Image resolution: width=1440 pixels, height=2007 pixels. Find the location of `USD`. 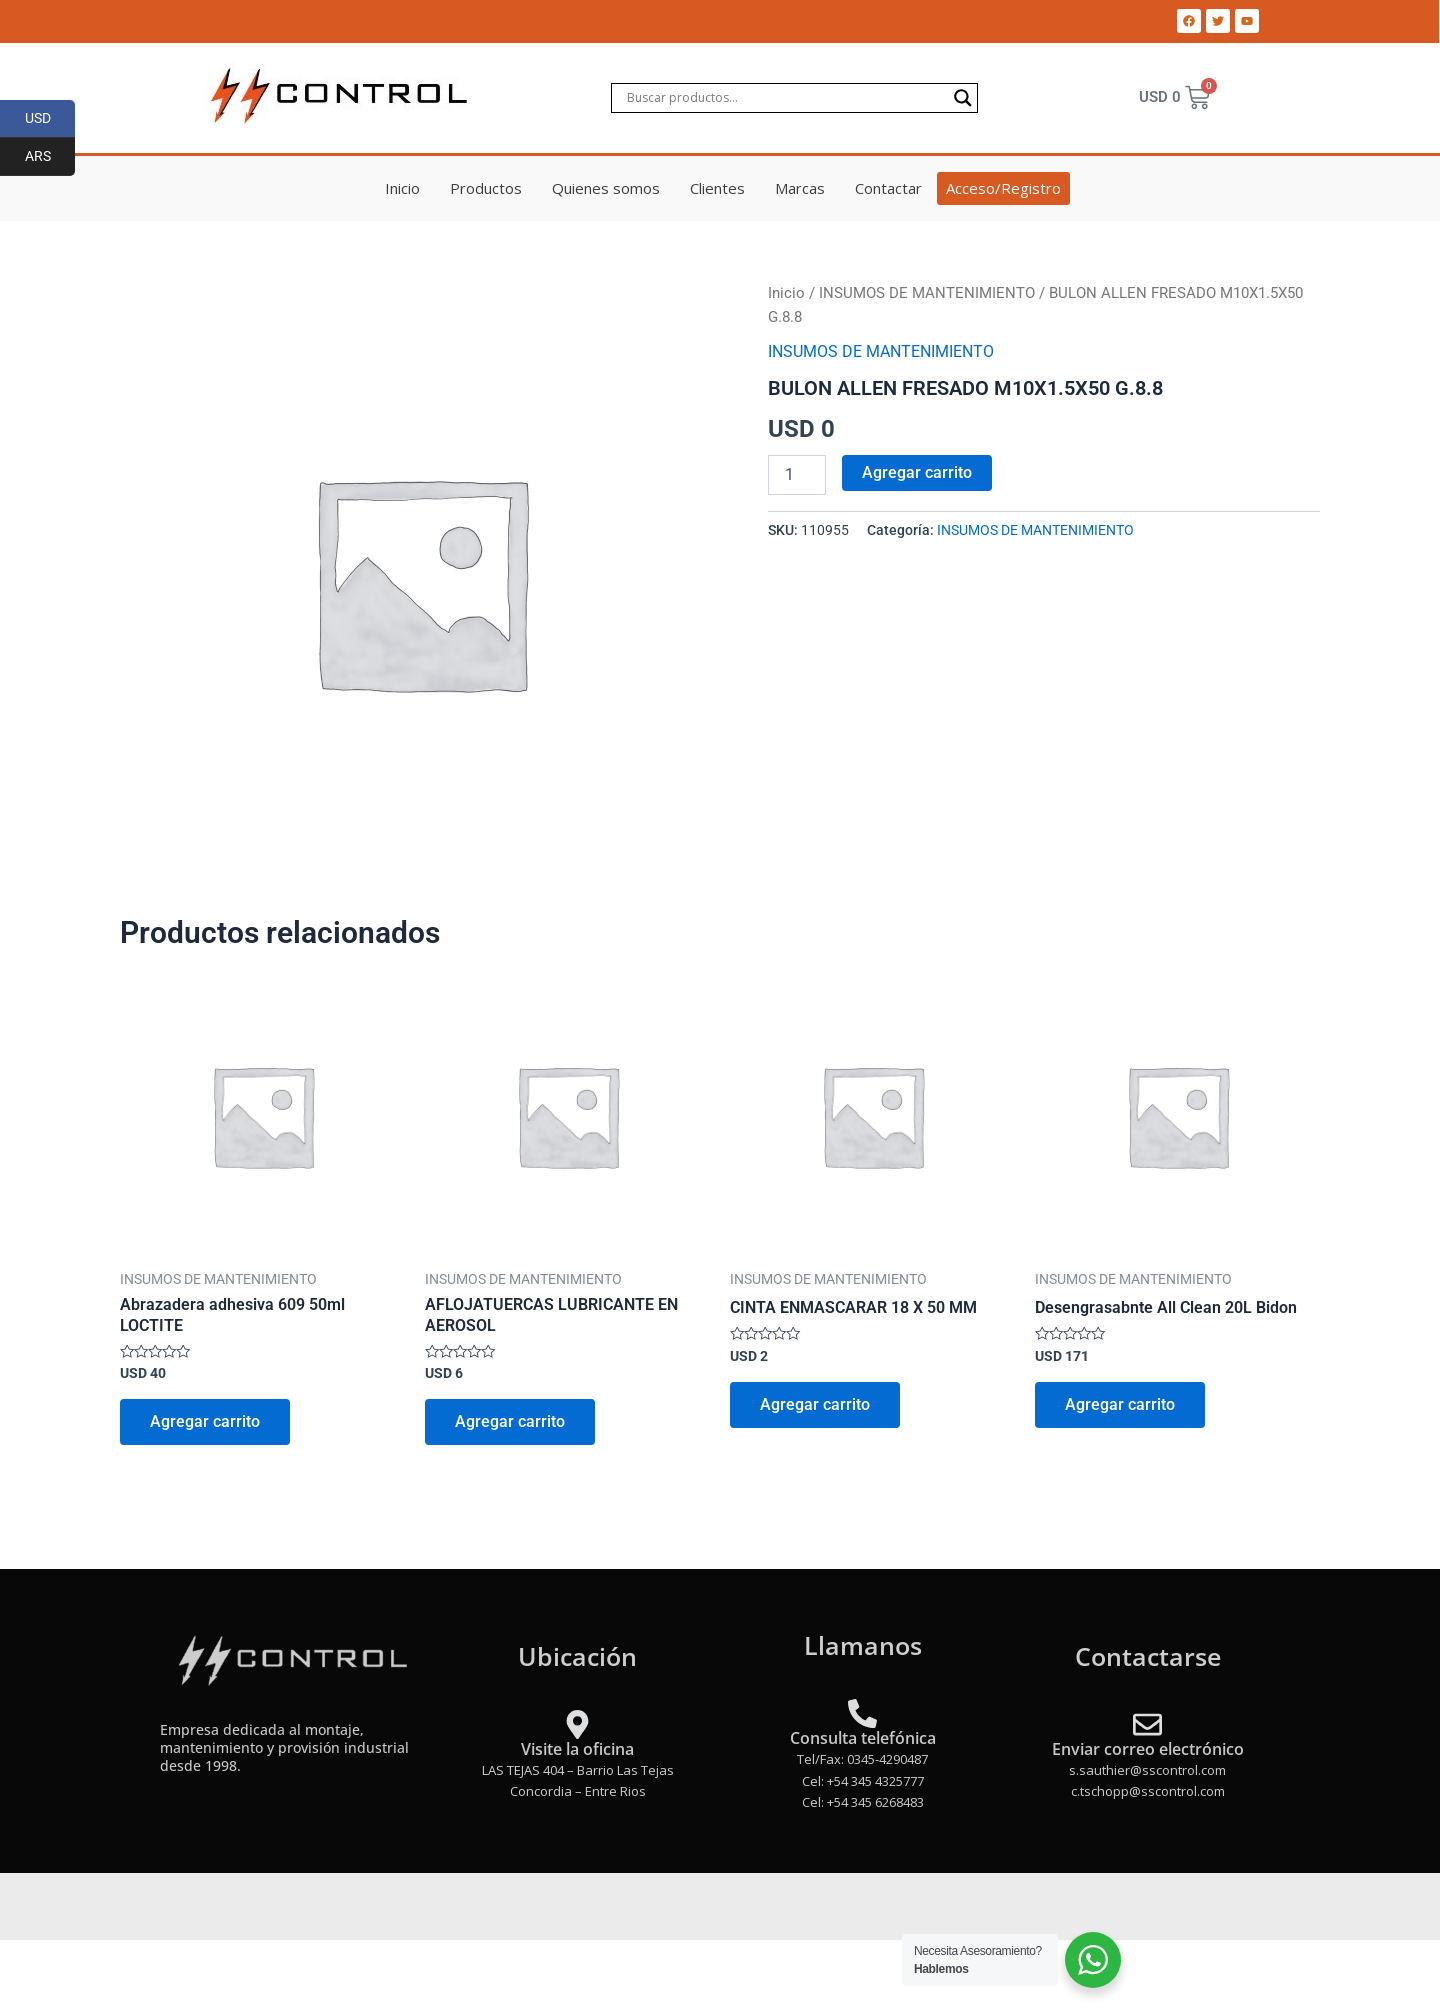

USD is located at coordinates (50, 119).